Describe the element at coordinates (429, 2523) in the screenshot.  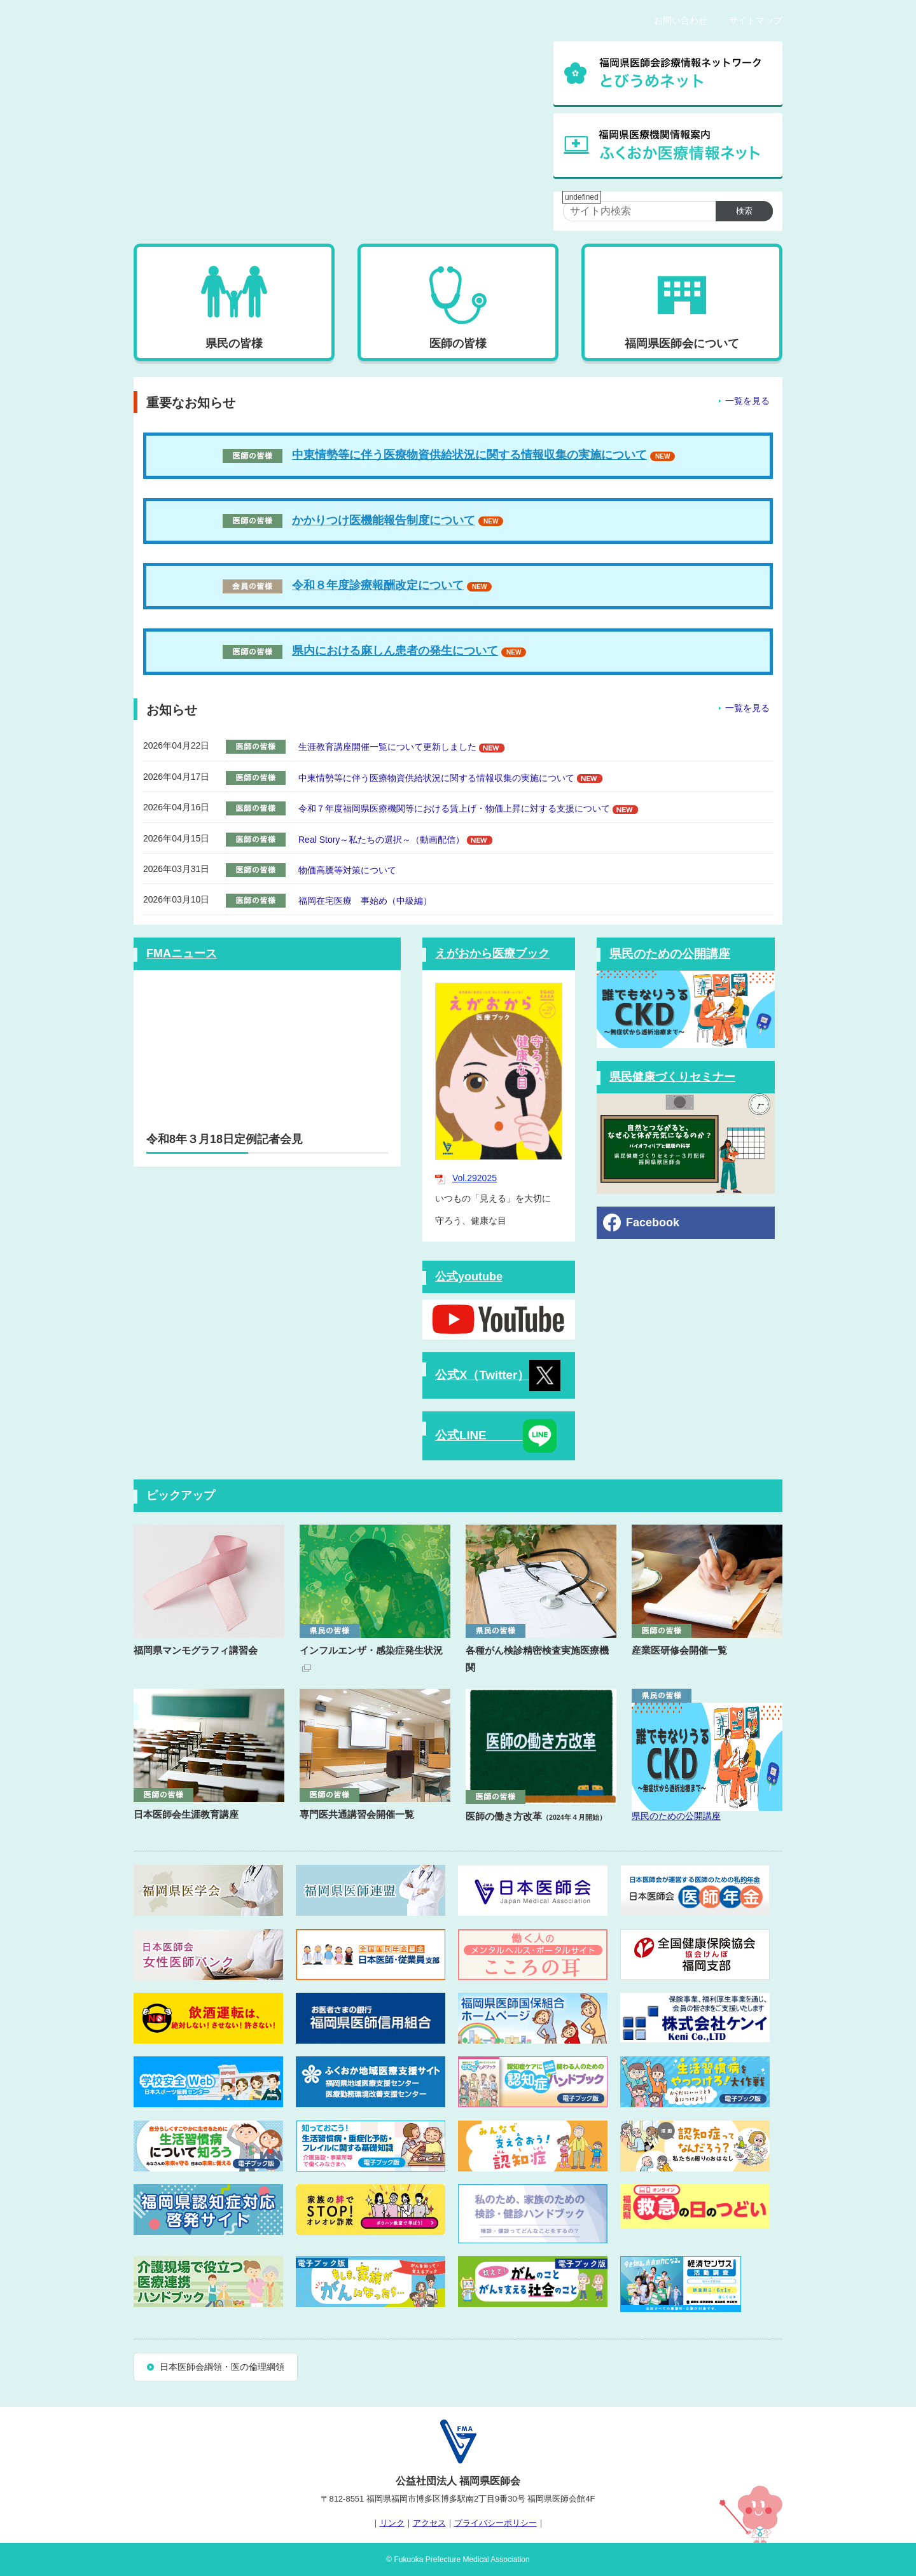
I see `アクセス` at that location.